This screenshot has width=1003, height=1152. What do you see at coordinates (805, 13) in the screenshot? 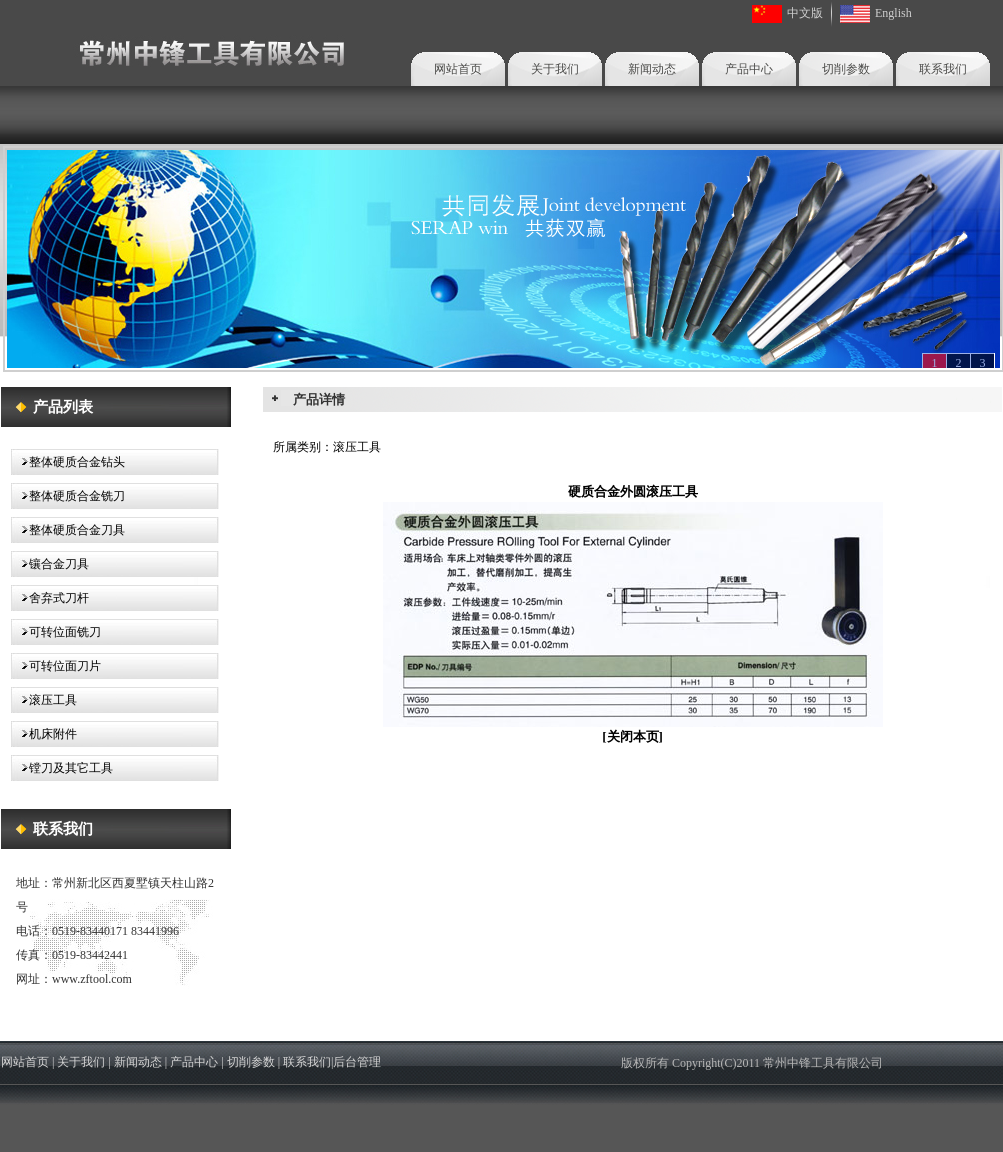
I see `中文版` at bounding box center [805, 13].